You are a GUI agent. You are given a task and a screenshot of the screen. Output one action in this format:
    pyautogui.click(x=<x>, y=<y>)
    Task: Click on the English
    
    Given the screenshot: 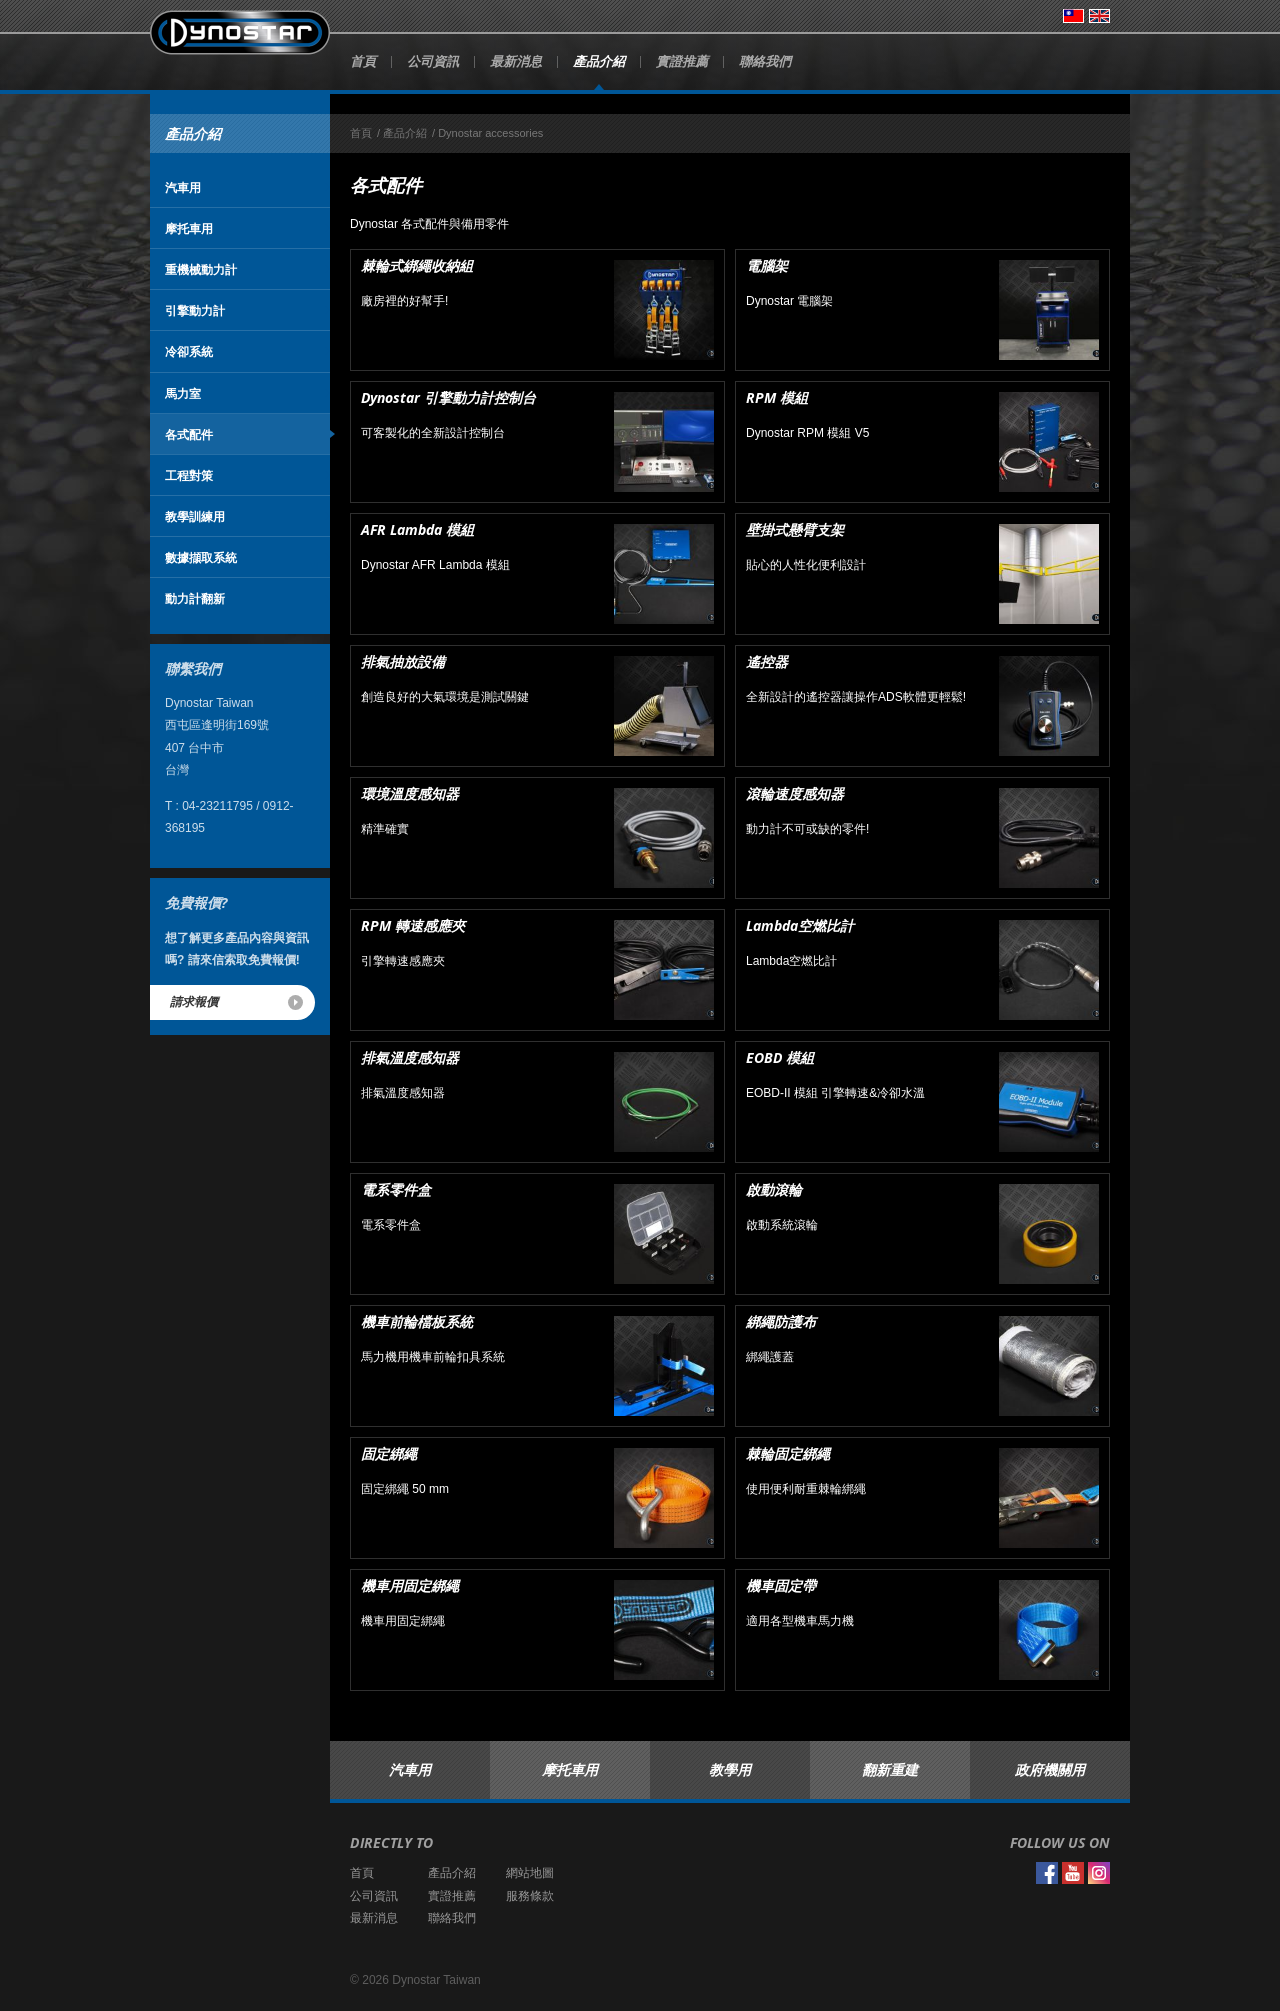 What is the action you would take?
    pyautogui.click(x=1099, y=16)
    